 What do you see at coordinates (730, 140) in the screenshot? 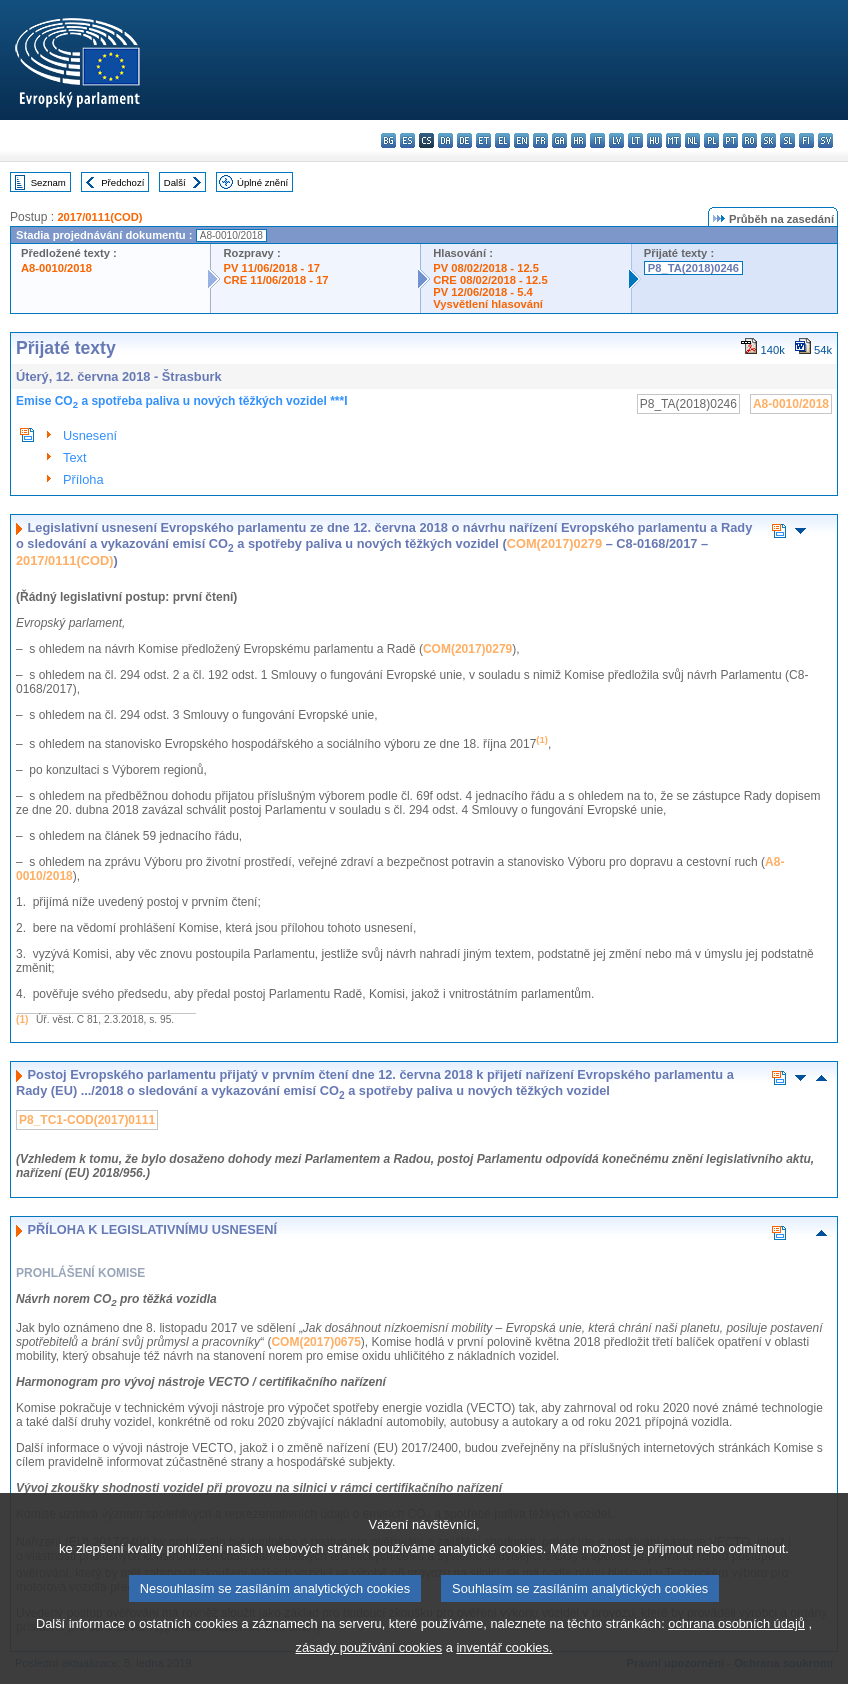
I see `pt - português` at bounding box center [730, 140].